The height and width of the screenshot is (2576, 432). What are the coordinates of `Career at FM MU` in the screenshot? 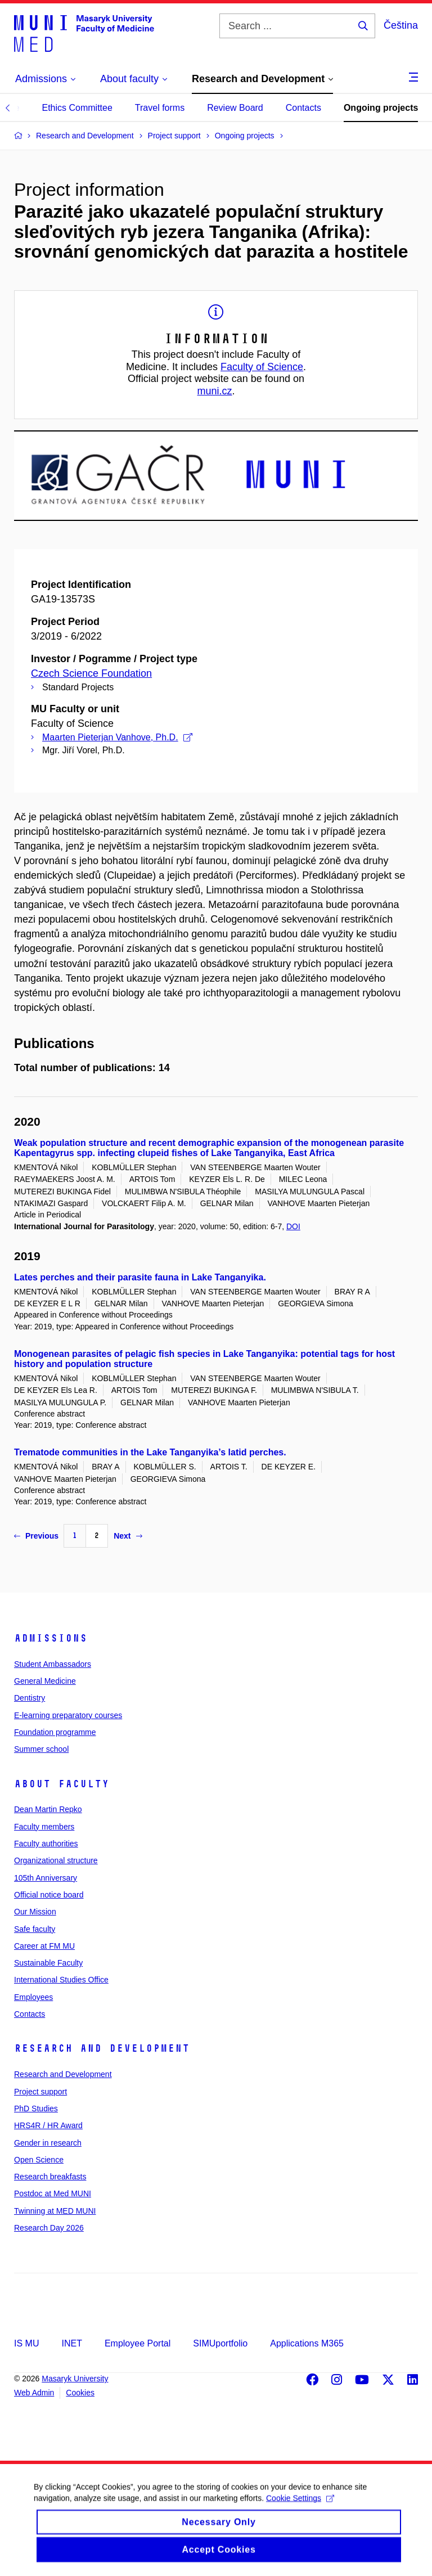 It's located at (44, 1945).